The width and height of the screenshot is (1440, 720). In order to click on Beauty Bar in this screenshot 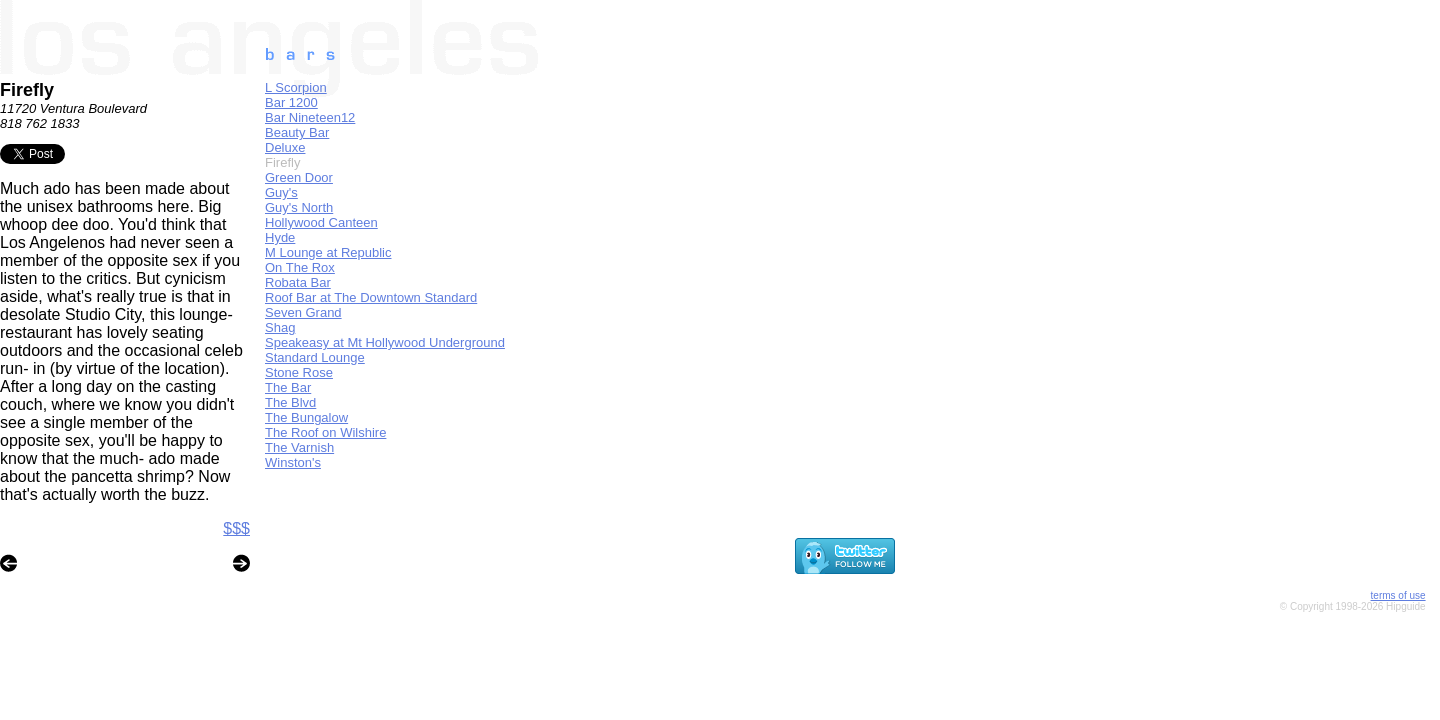, I will do `click(297, 132)`.